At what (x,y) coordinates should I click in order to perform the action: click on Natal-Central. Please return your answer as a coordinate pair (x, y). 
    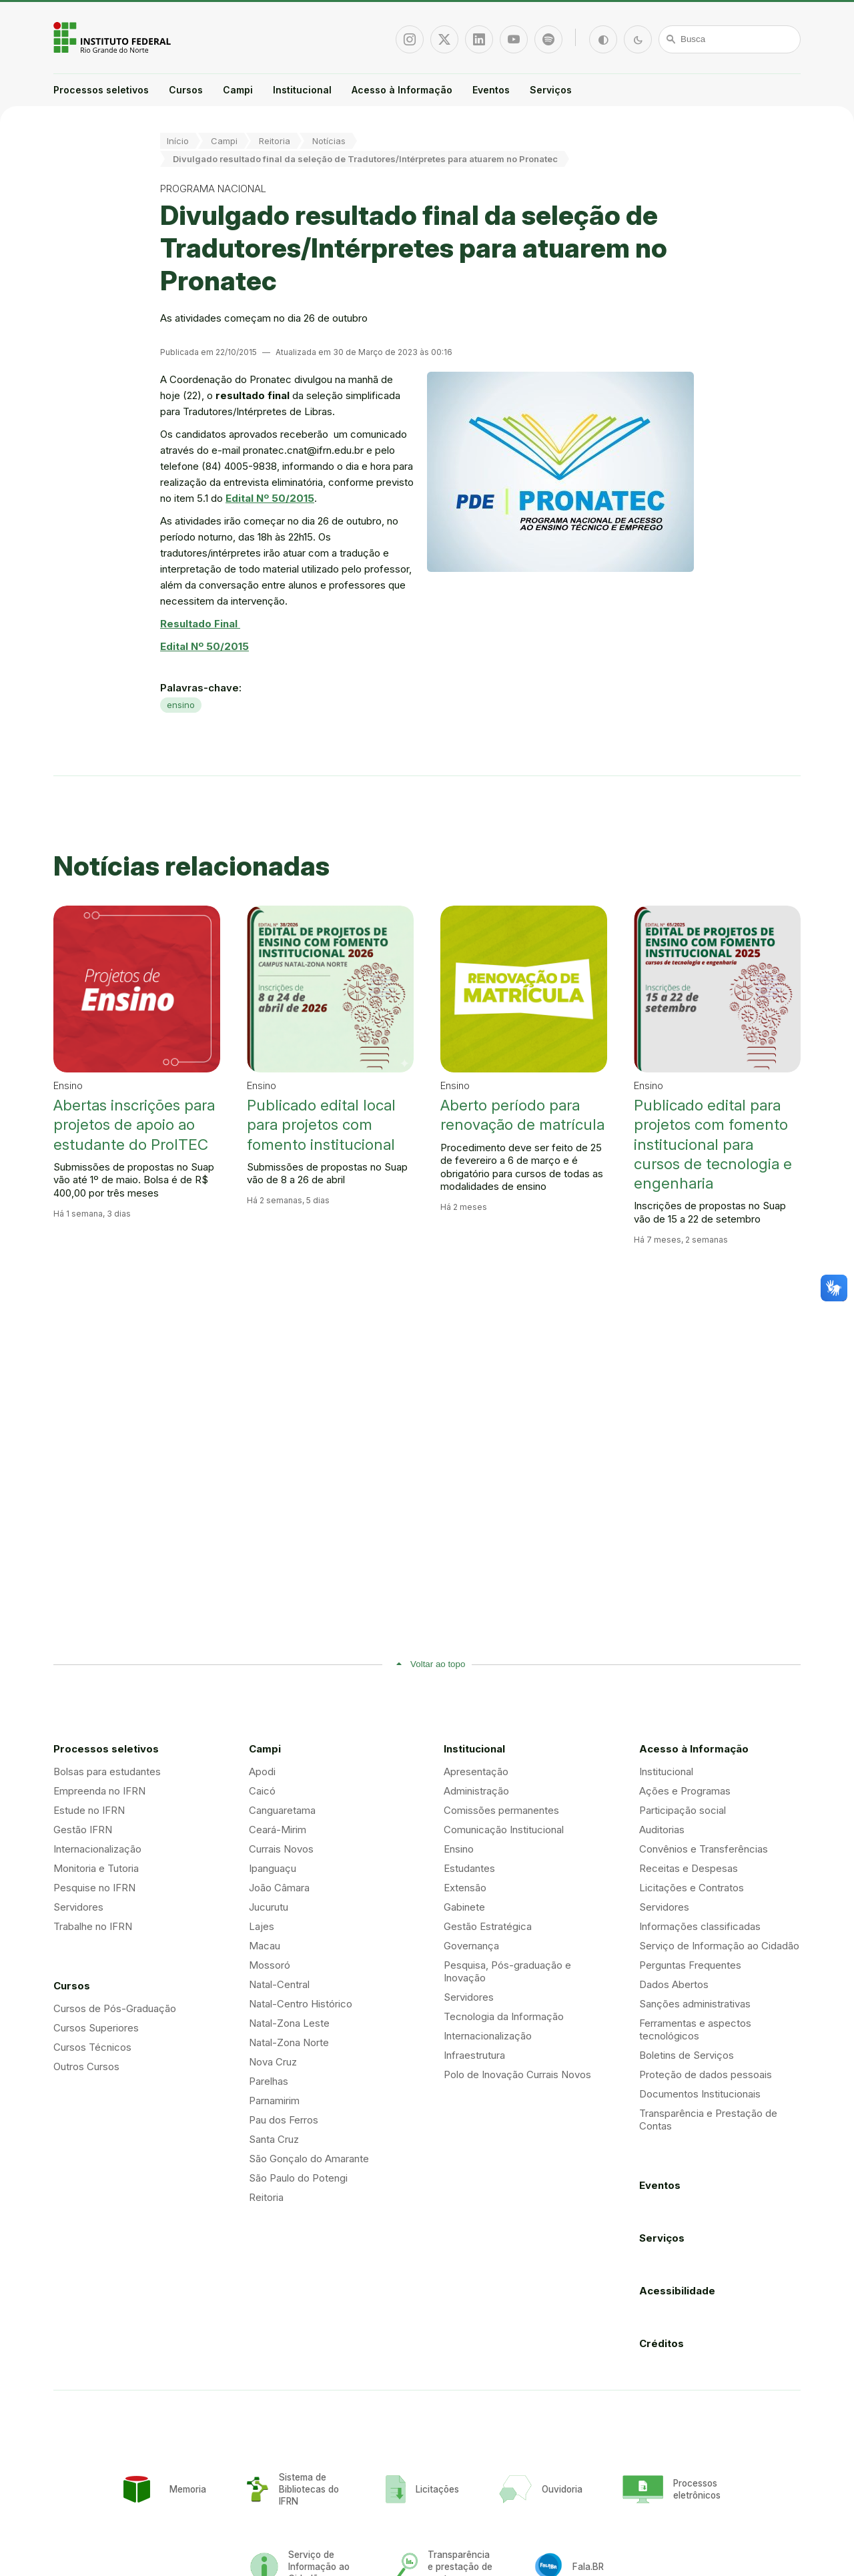
    Looking at the image, I should click on (279, 1984).